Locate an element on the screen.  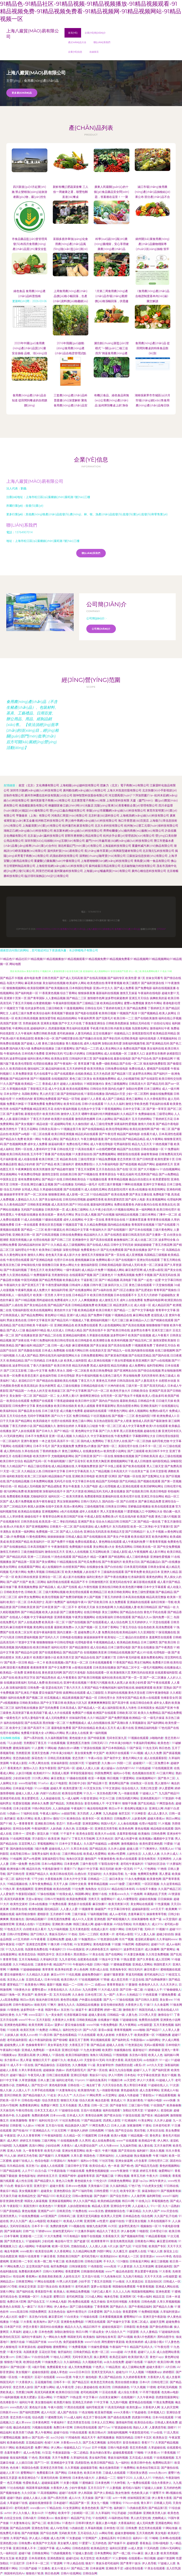
2026成人网站 is located at coordinates (94, 2296).